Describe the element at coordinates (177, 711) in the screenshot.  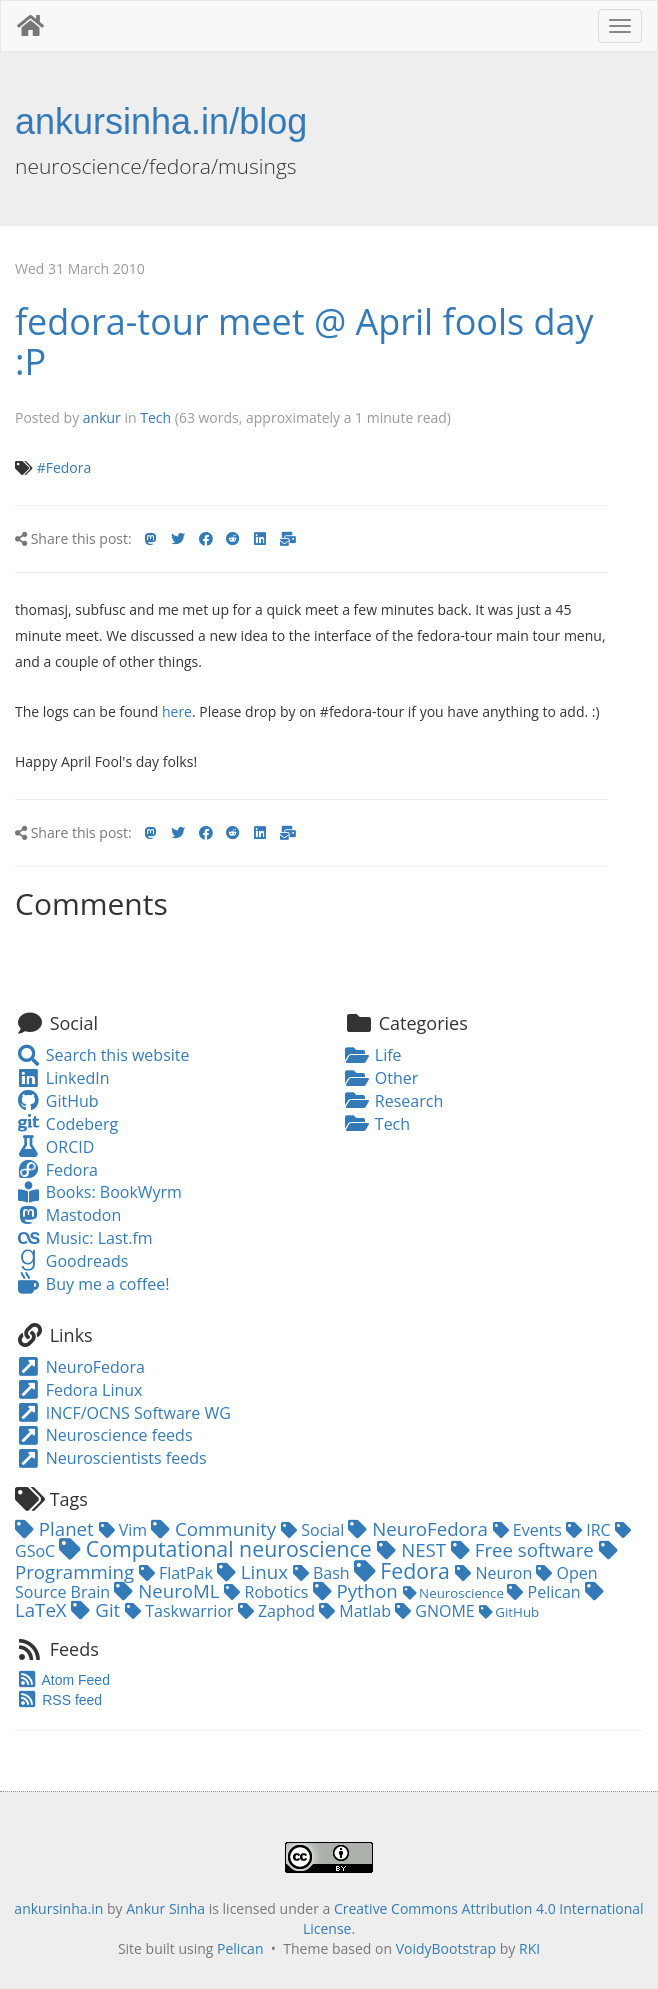
I see `here` at that location.